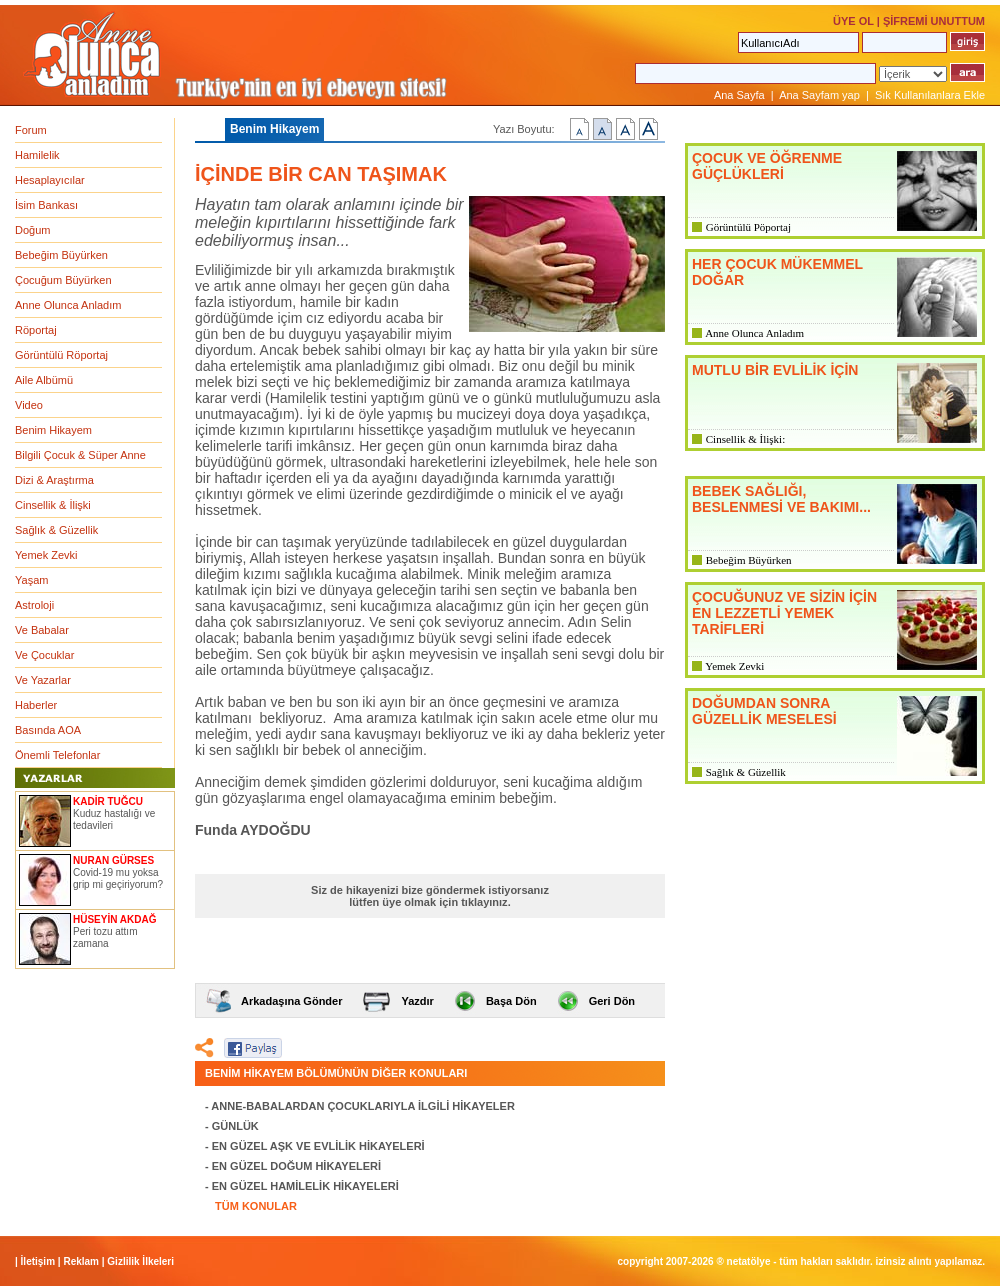 The width and height of the screenshot is (1000, 1286). Describe the element at coordinates (305, 1186) in the screenshot. I see `EN GÜZEL HAMİLELİK HİKAYELERİ` at that location.